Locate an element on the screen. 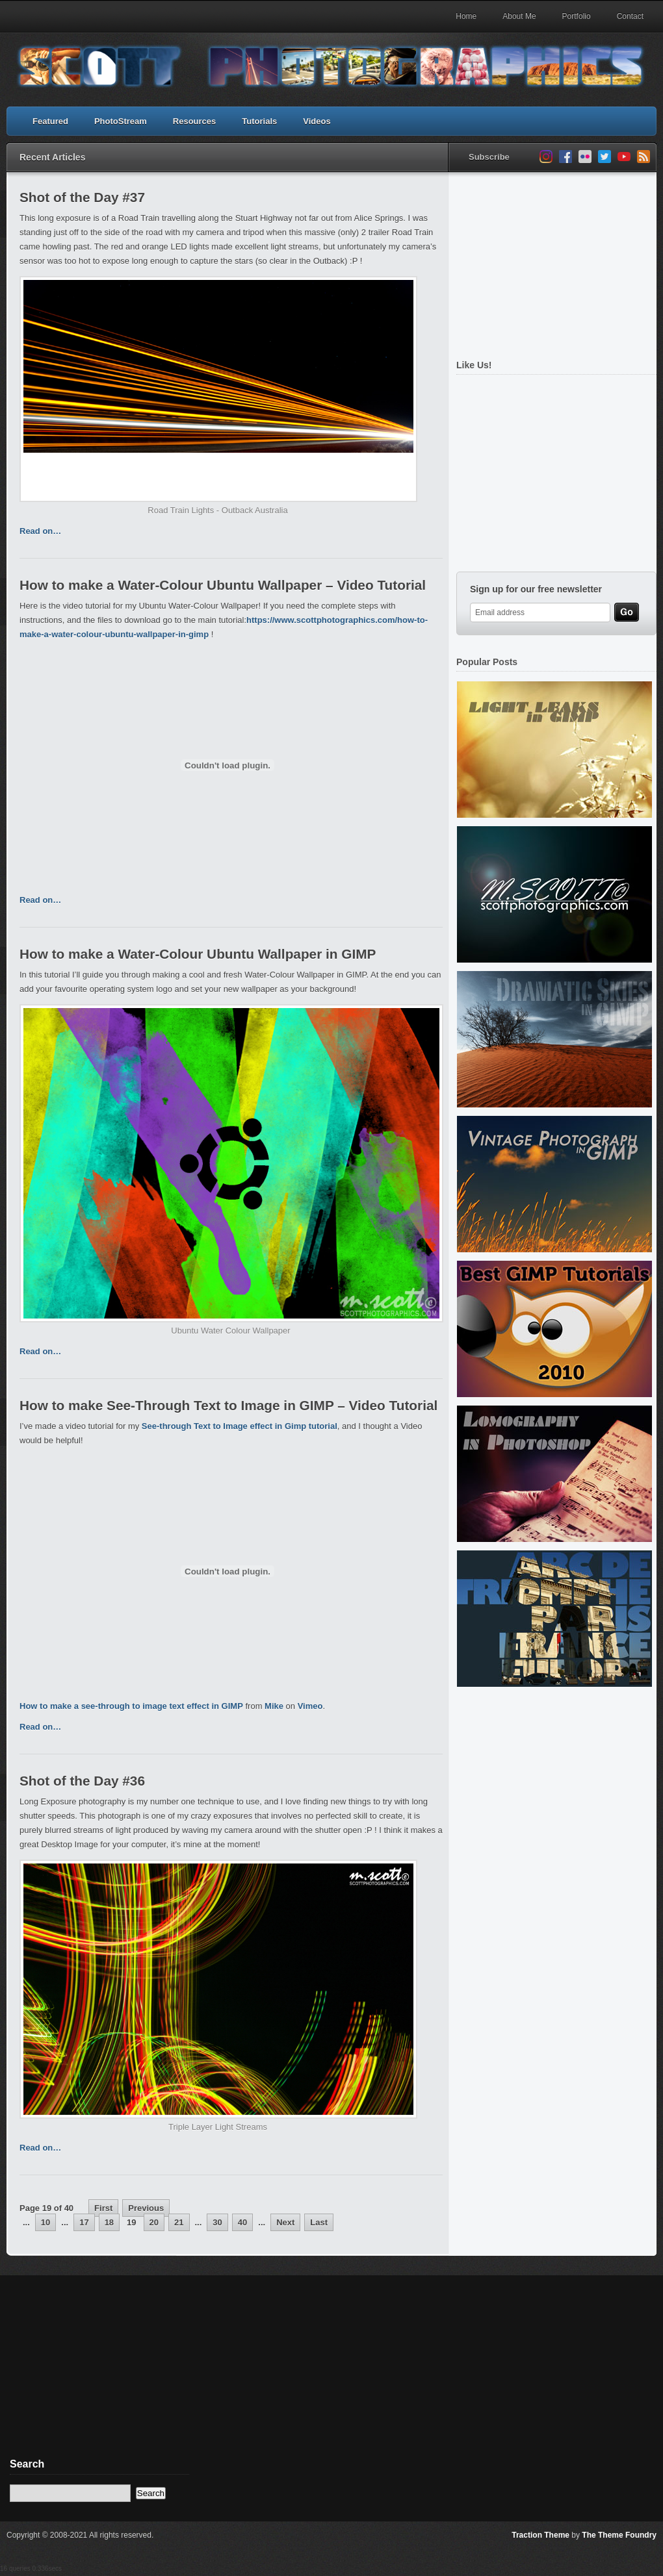  Shot of the Day #36 is located at coordinates (82, 1780).